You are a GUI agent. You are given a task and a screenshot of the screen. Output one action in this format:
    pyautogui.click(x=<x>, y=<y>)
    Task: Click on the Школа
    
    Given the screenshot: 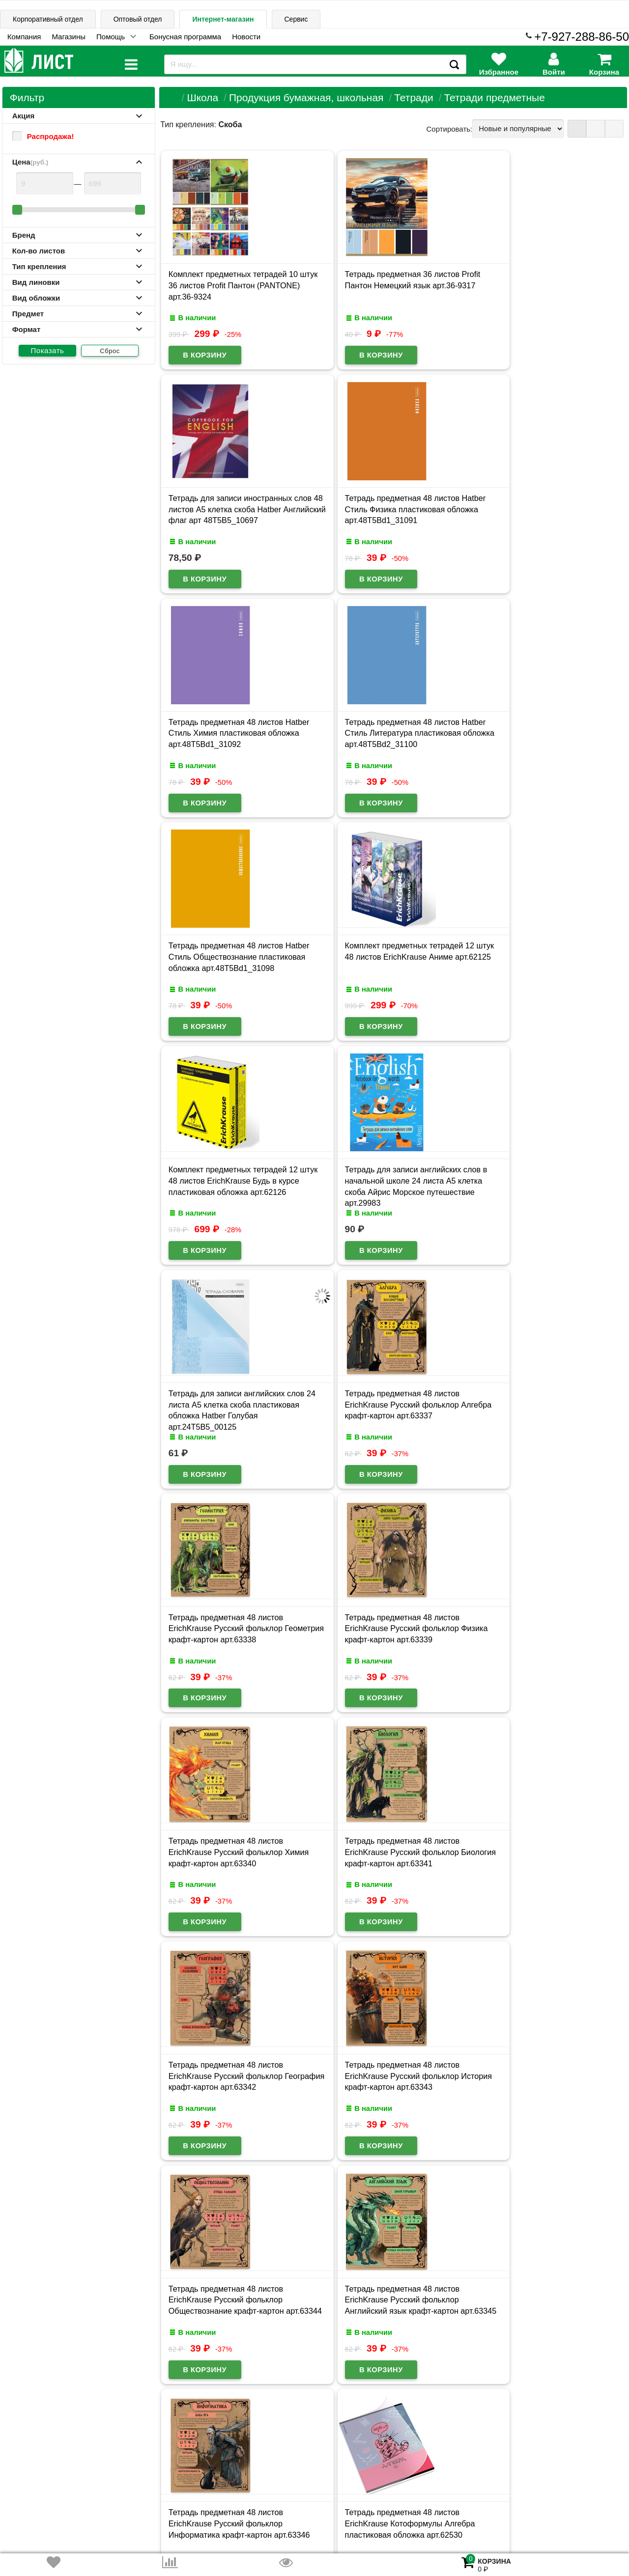 What is the action you would take?
    pyautogui.click(x=202, y=97)
    